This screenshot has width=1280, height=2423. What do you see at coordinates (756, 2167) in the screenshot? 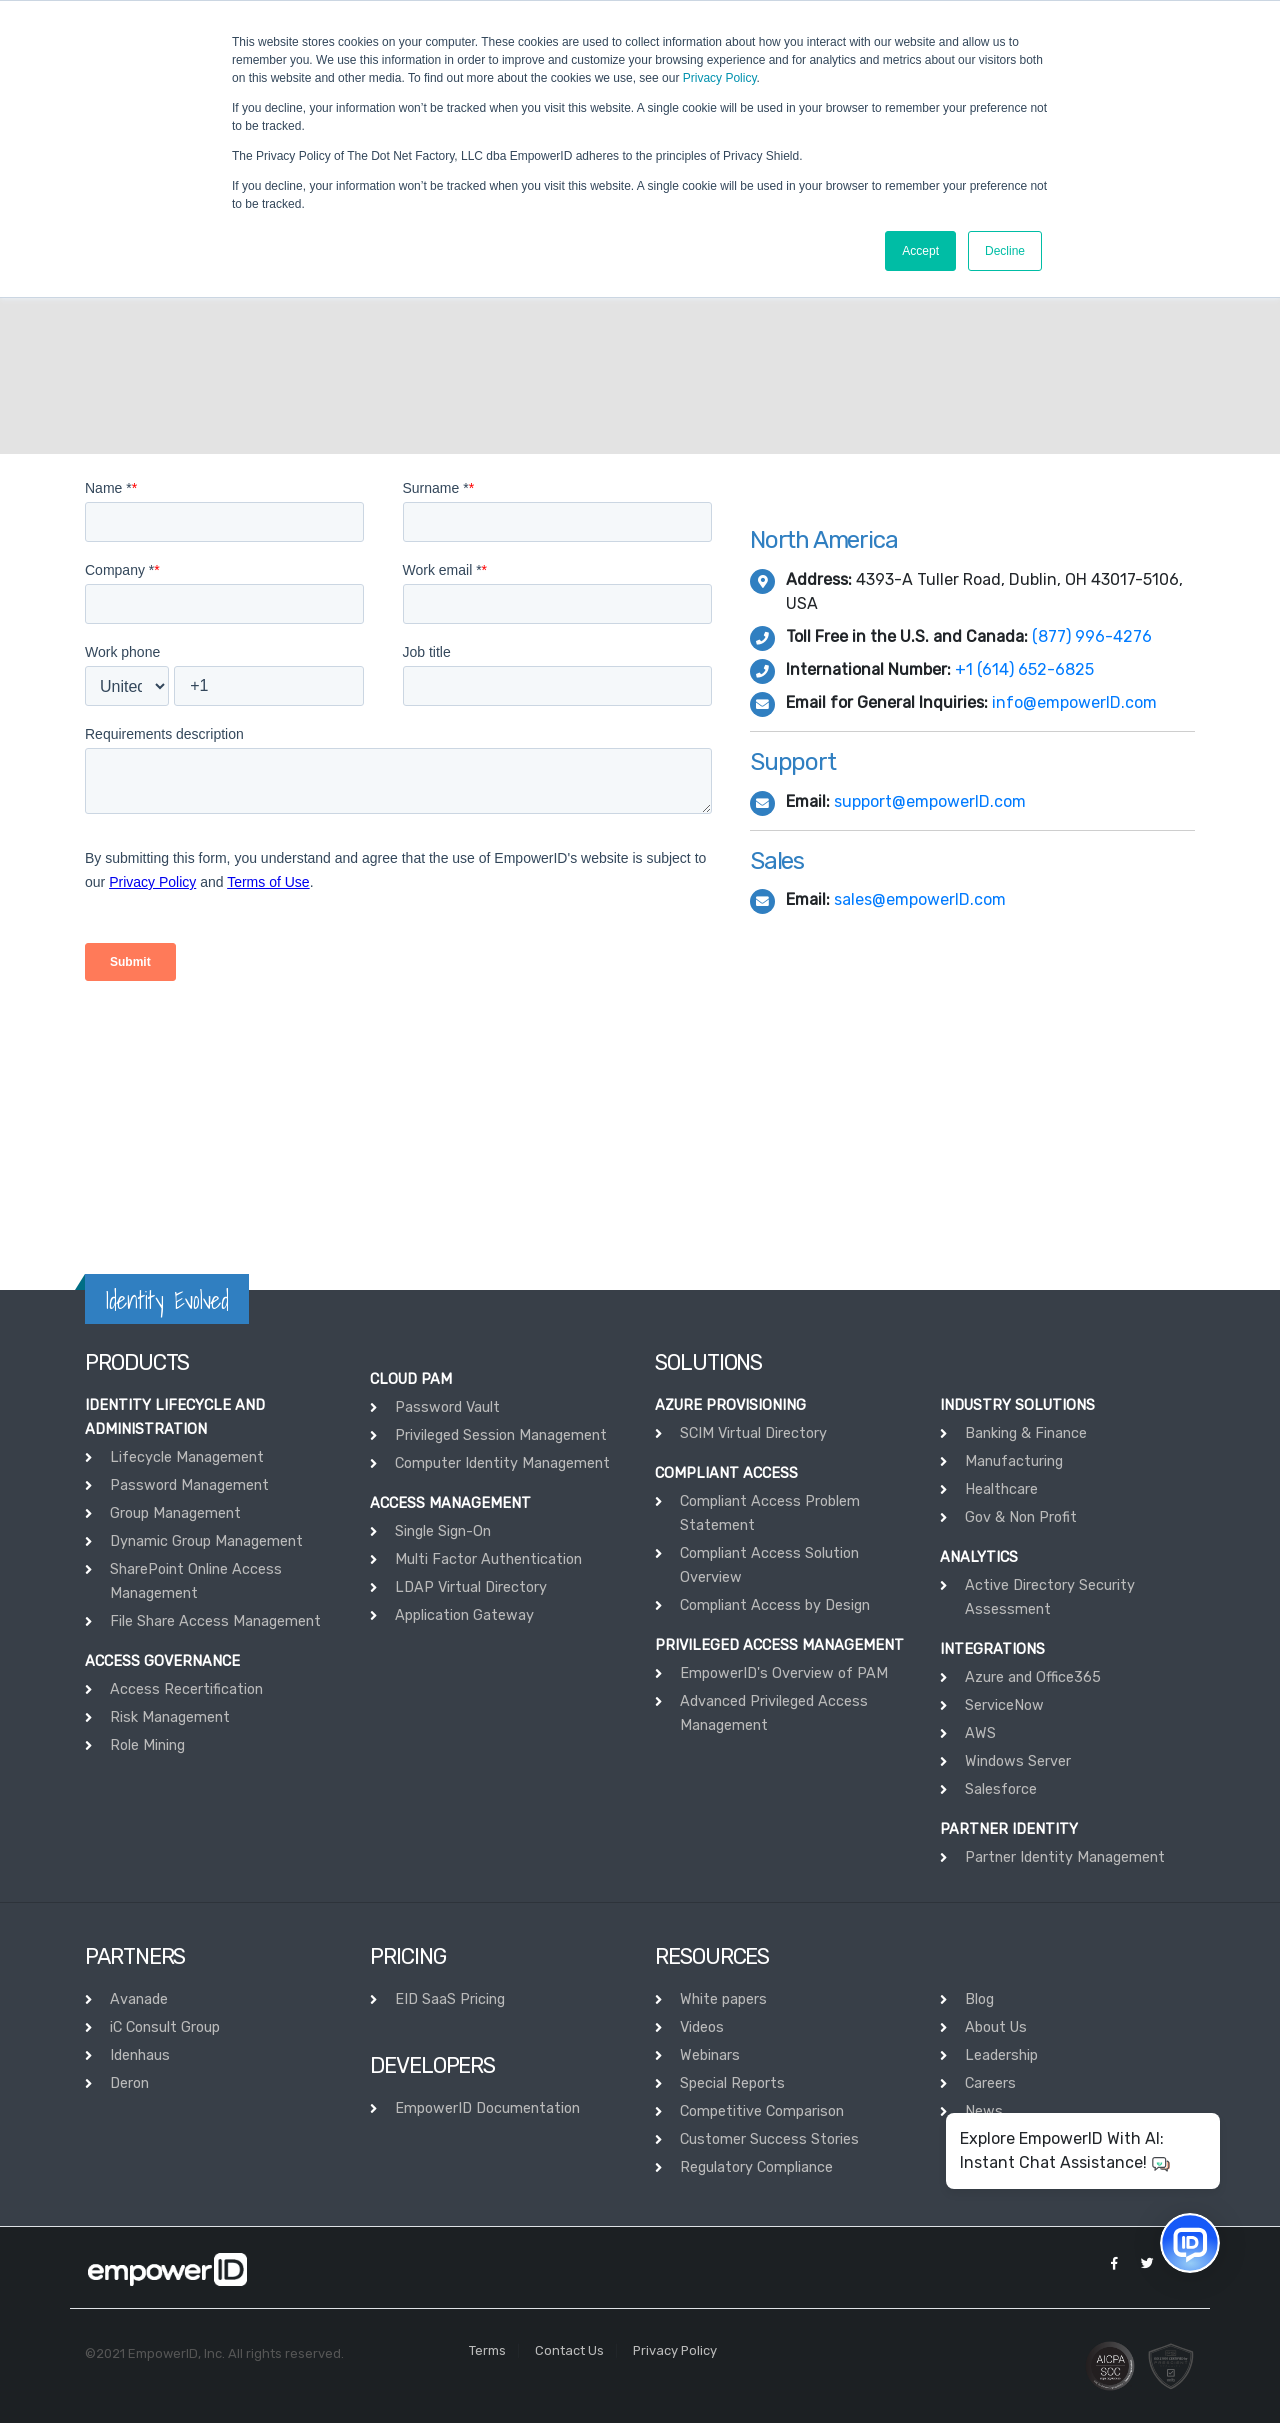
I see `Regulatory Compliance` at bounding box center [756, 2167].